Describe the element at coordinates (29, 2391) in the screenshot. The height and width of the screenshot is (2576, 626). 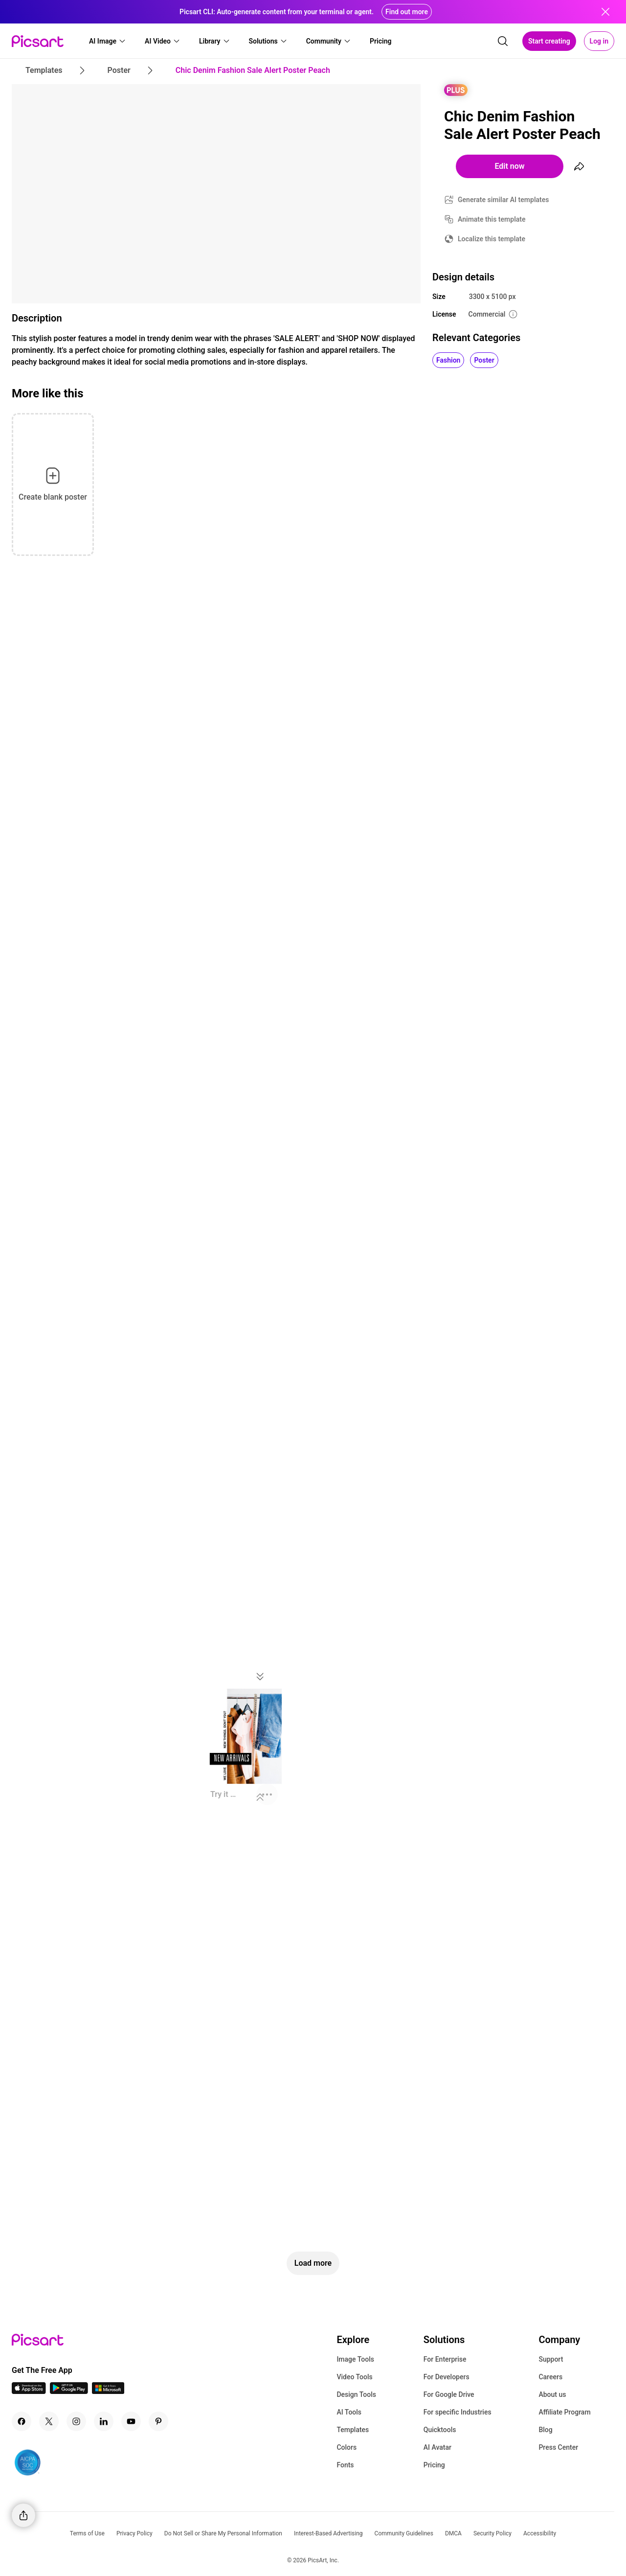
I see `[IOS App Icon]` at that location.